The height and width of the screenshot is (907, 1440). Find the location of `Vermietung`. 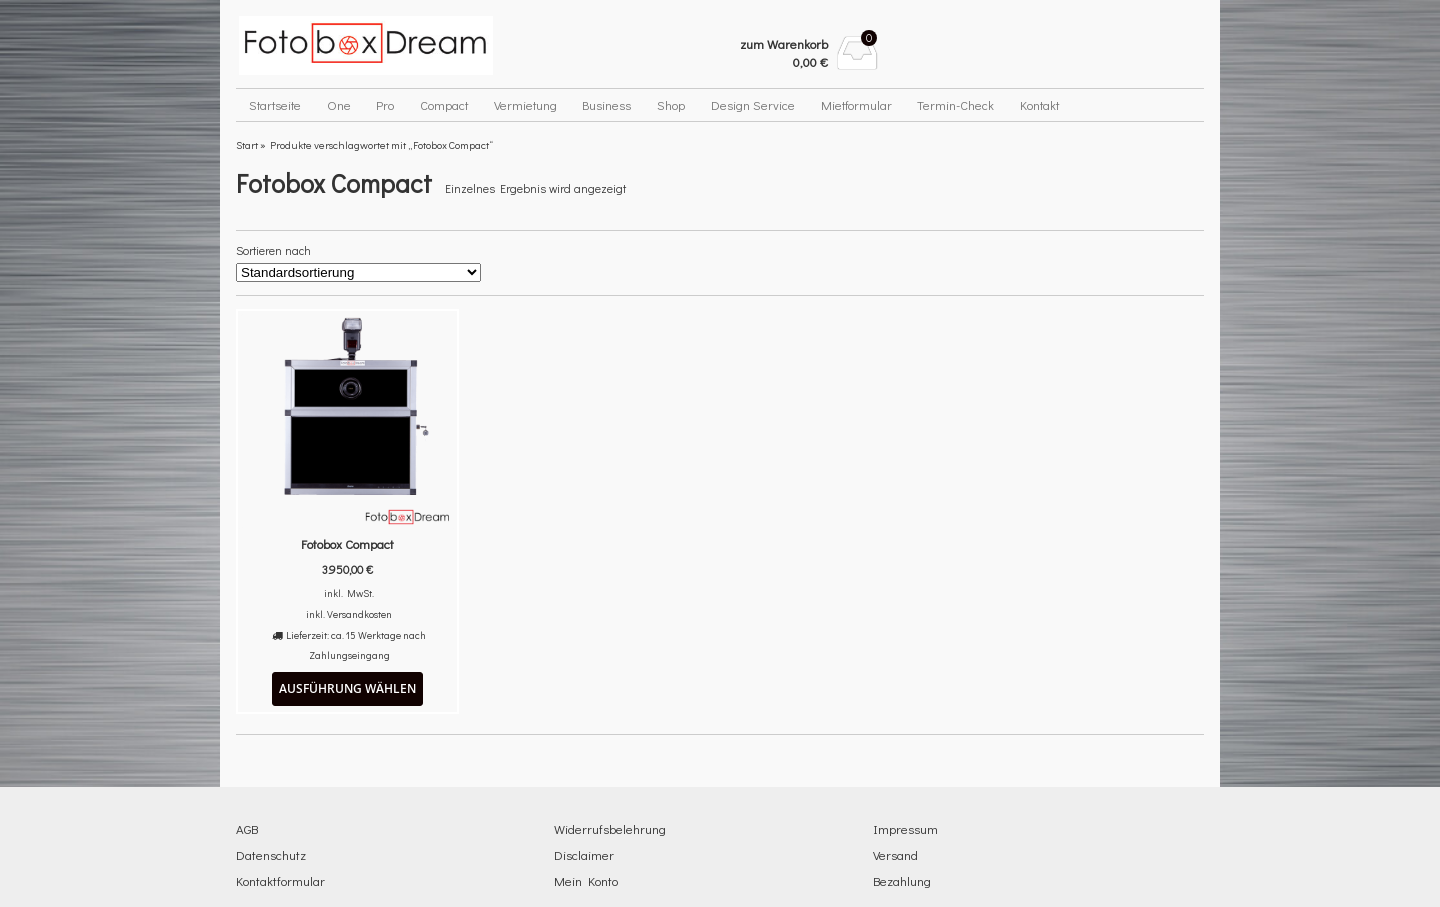

Vermietung is located at coordinates (525, 105).